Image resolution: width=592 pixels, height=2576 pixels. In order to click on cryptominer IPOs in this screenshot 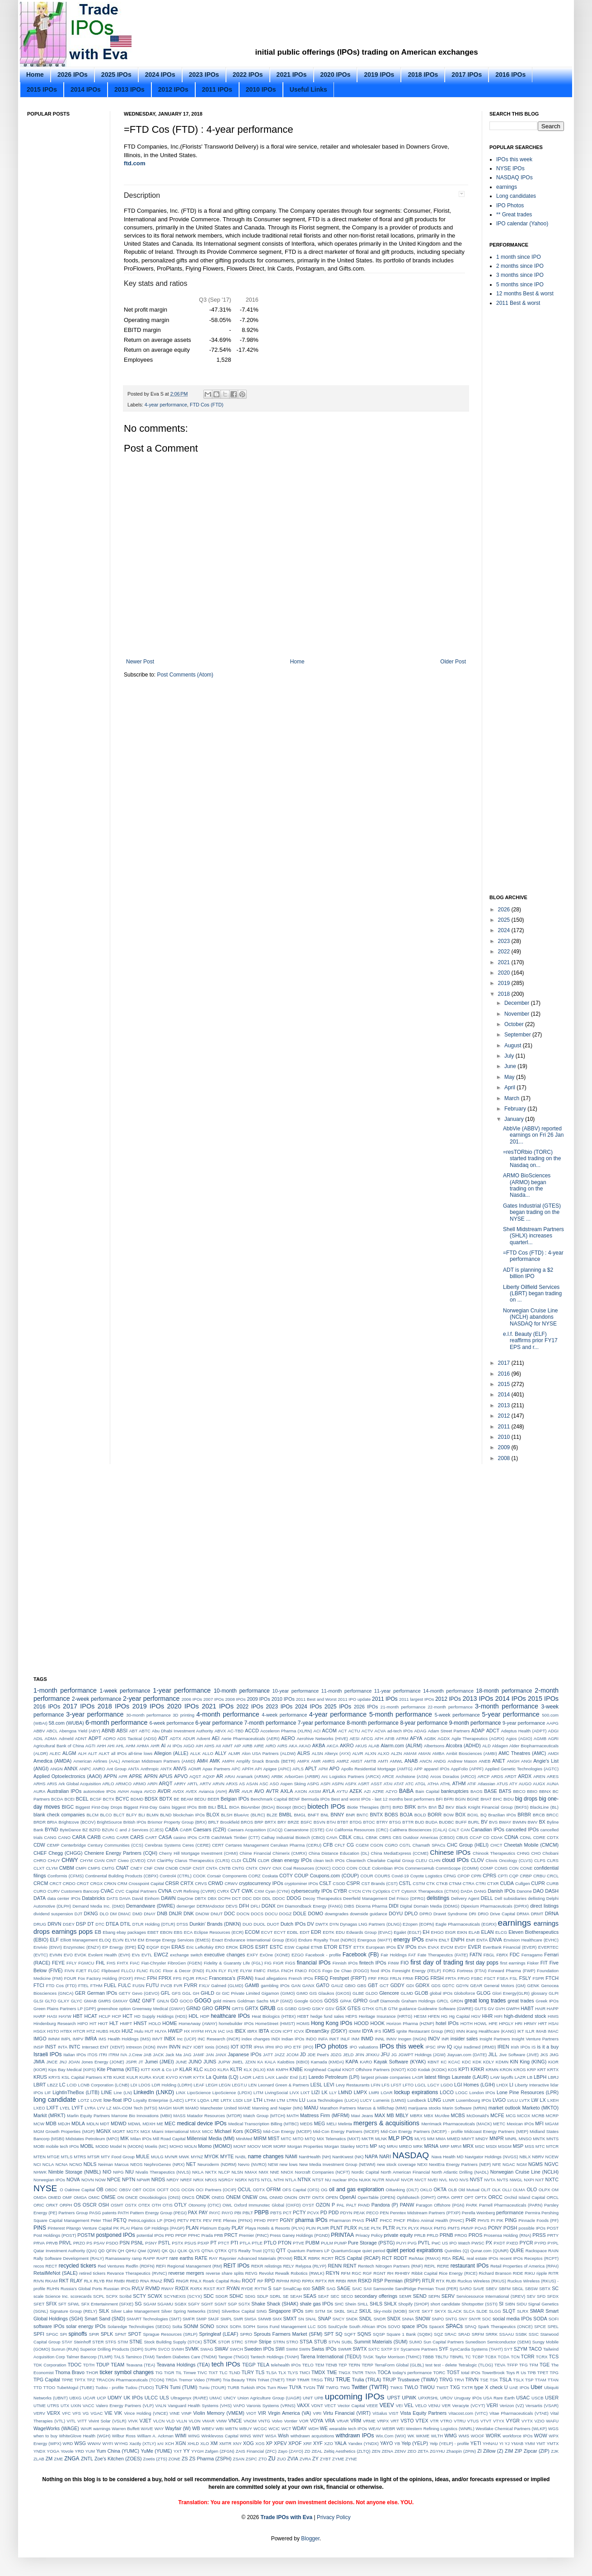, I will do `click(301, 1883)`.